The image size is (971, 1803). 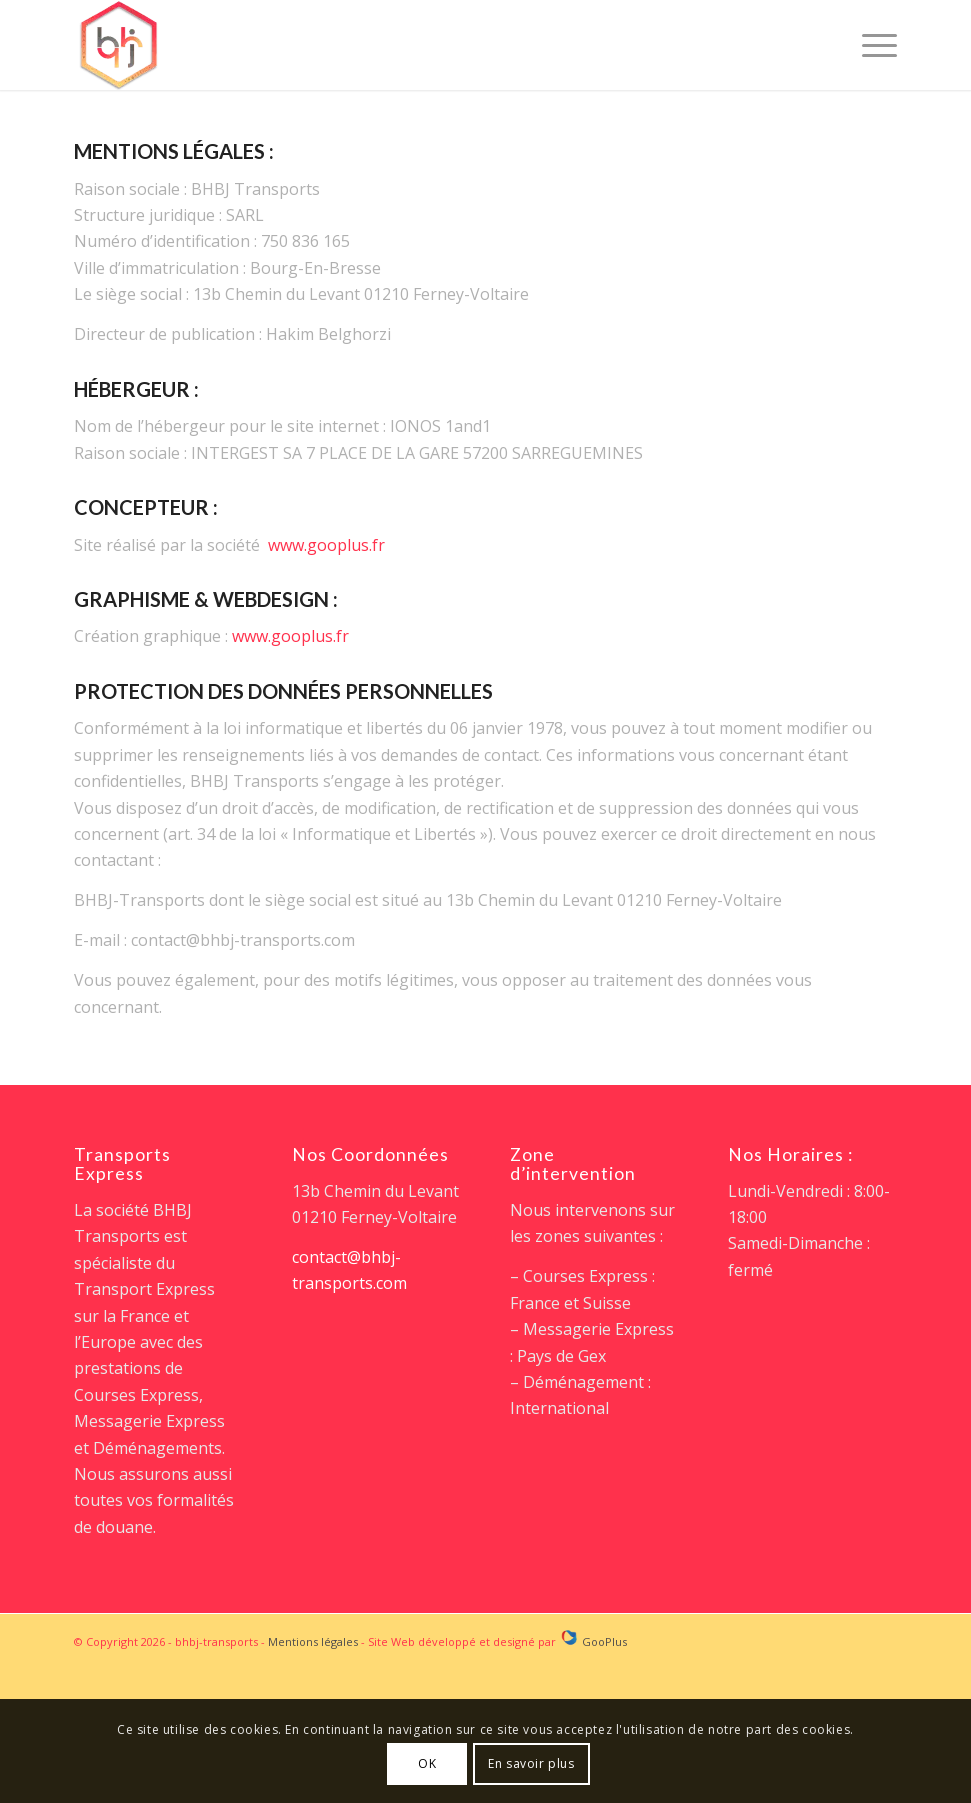 I want to click on OK, so click(x=427, y=1763).